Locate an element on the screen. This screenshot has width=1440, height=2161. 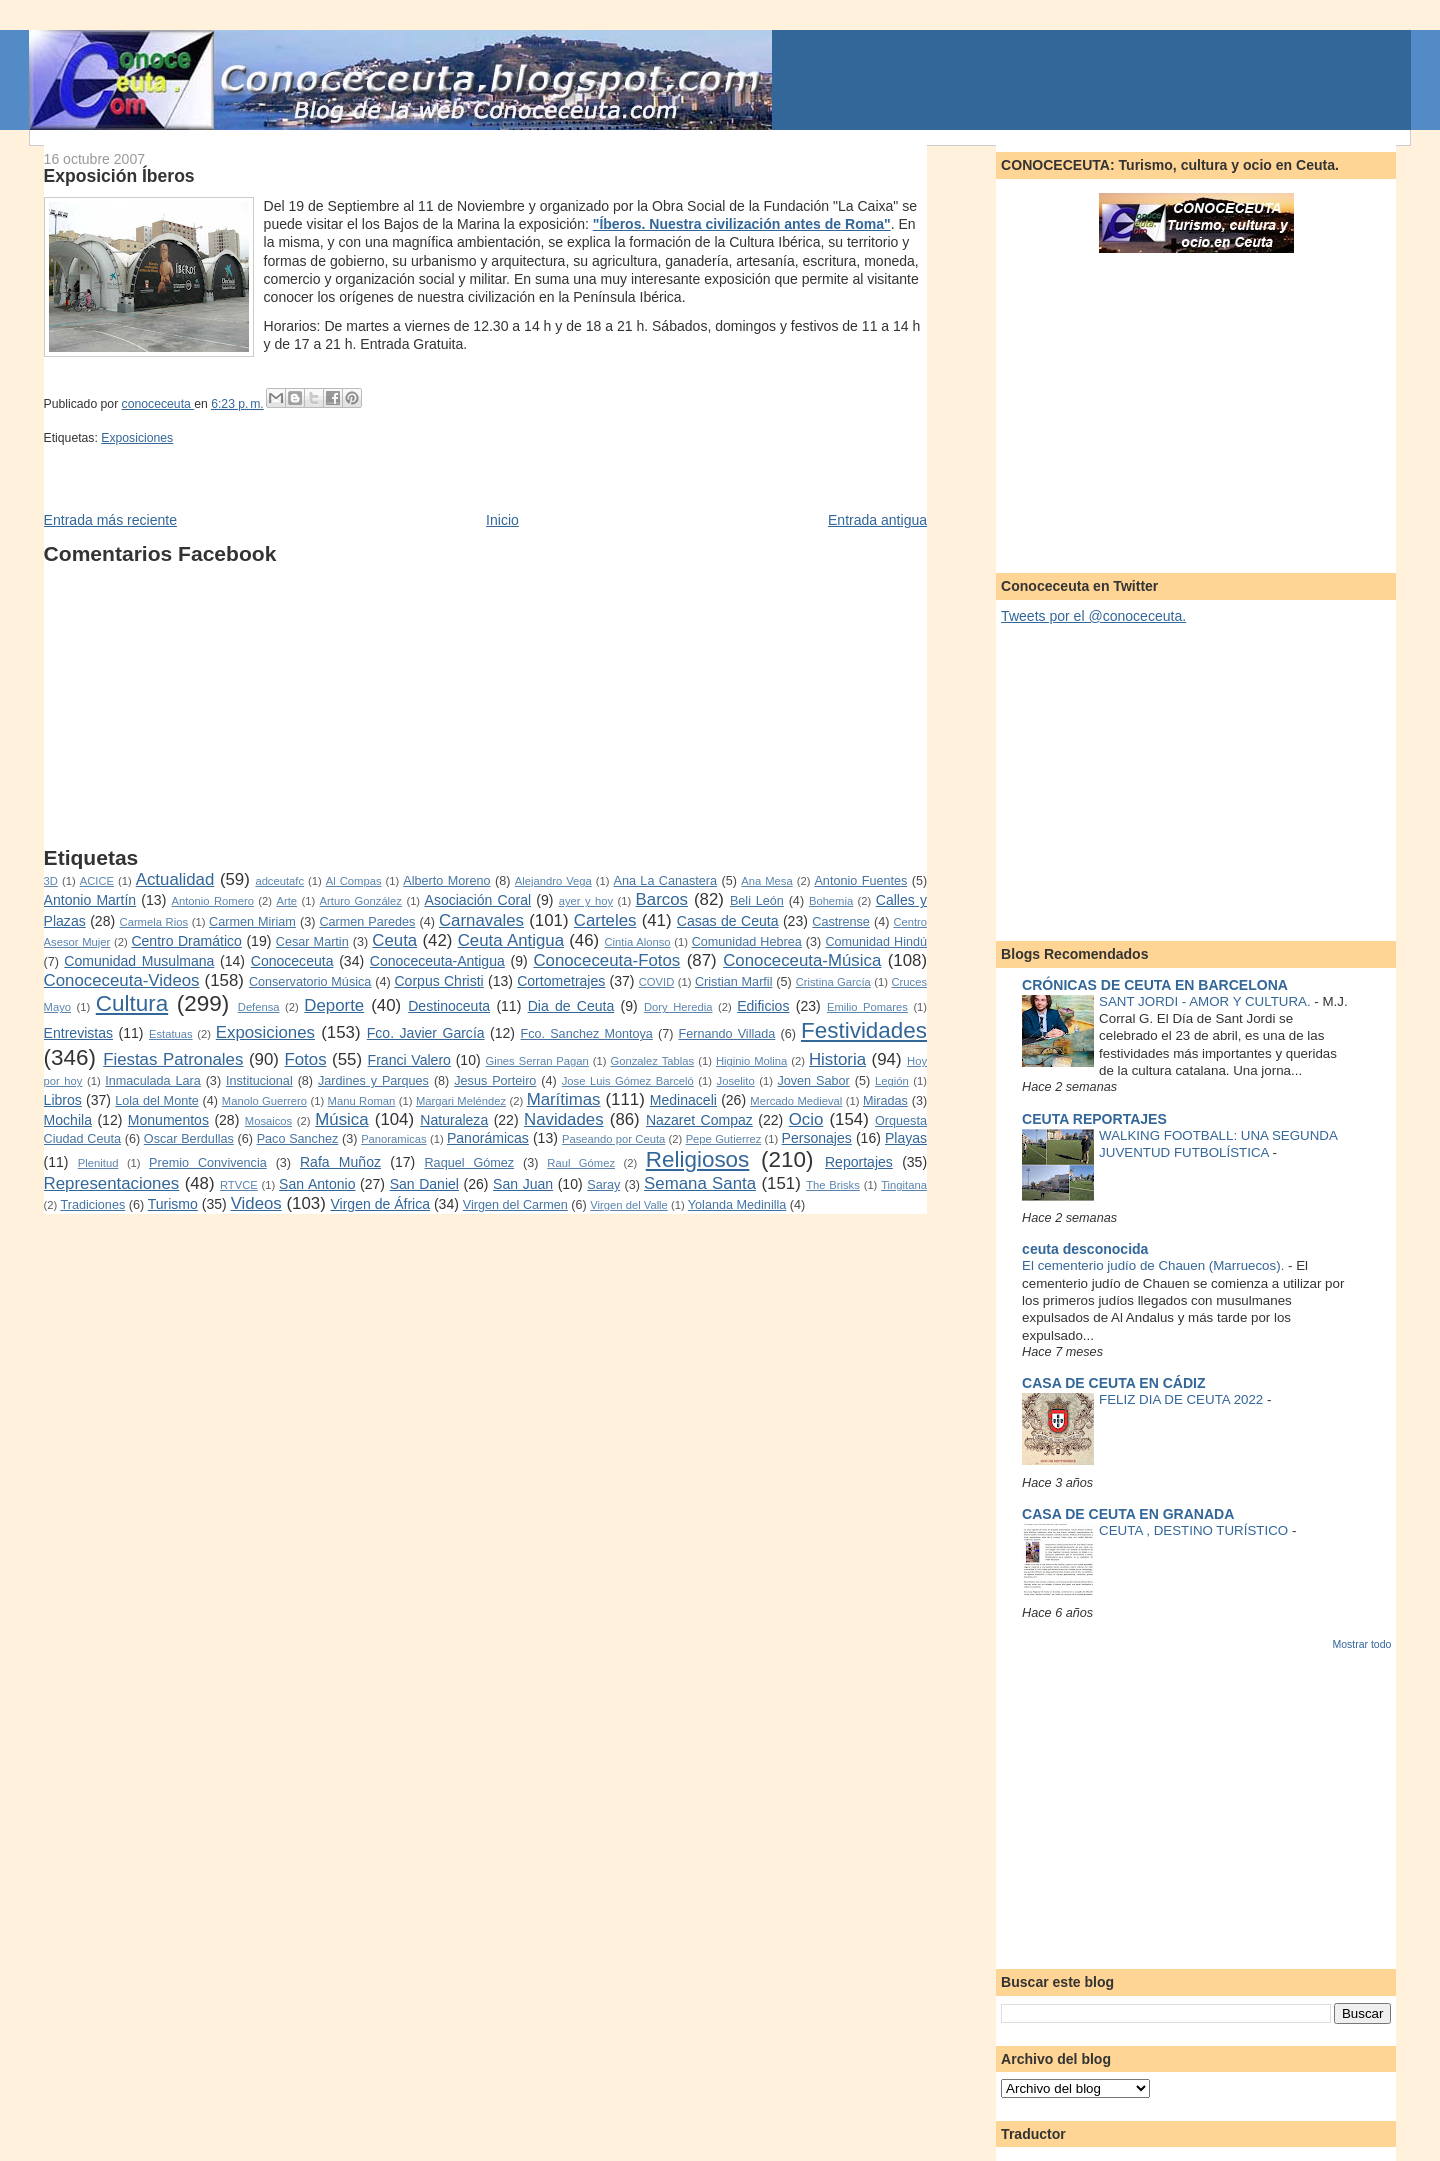
San Juan is located at coordinates (523, 1184).